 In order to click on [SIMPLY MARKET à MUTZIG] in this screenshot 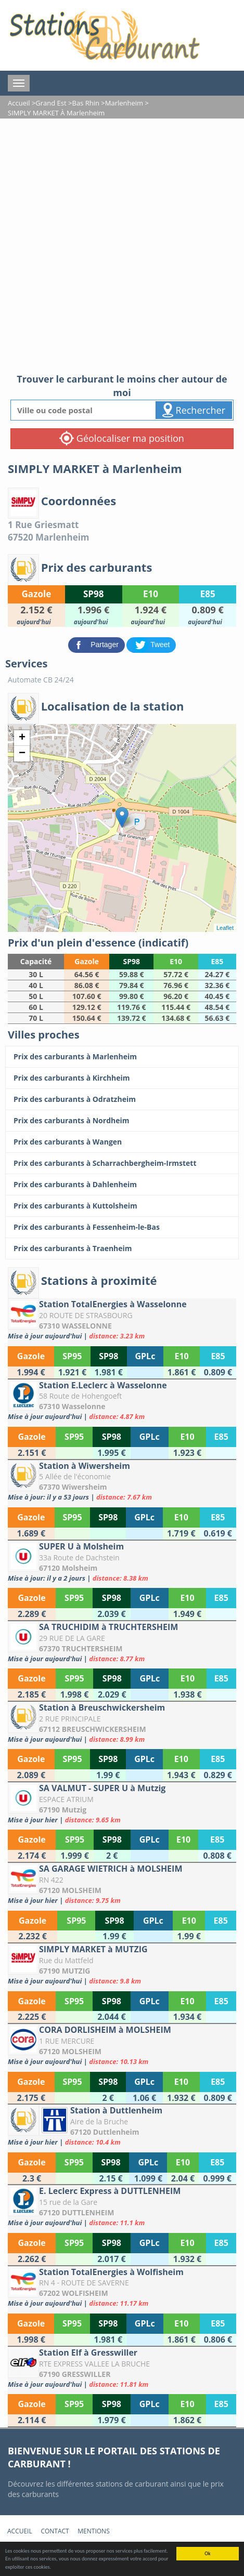, I will do `click(122, 1964)`.